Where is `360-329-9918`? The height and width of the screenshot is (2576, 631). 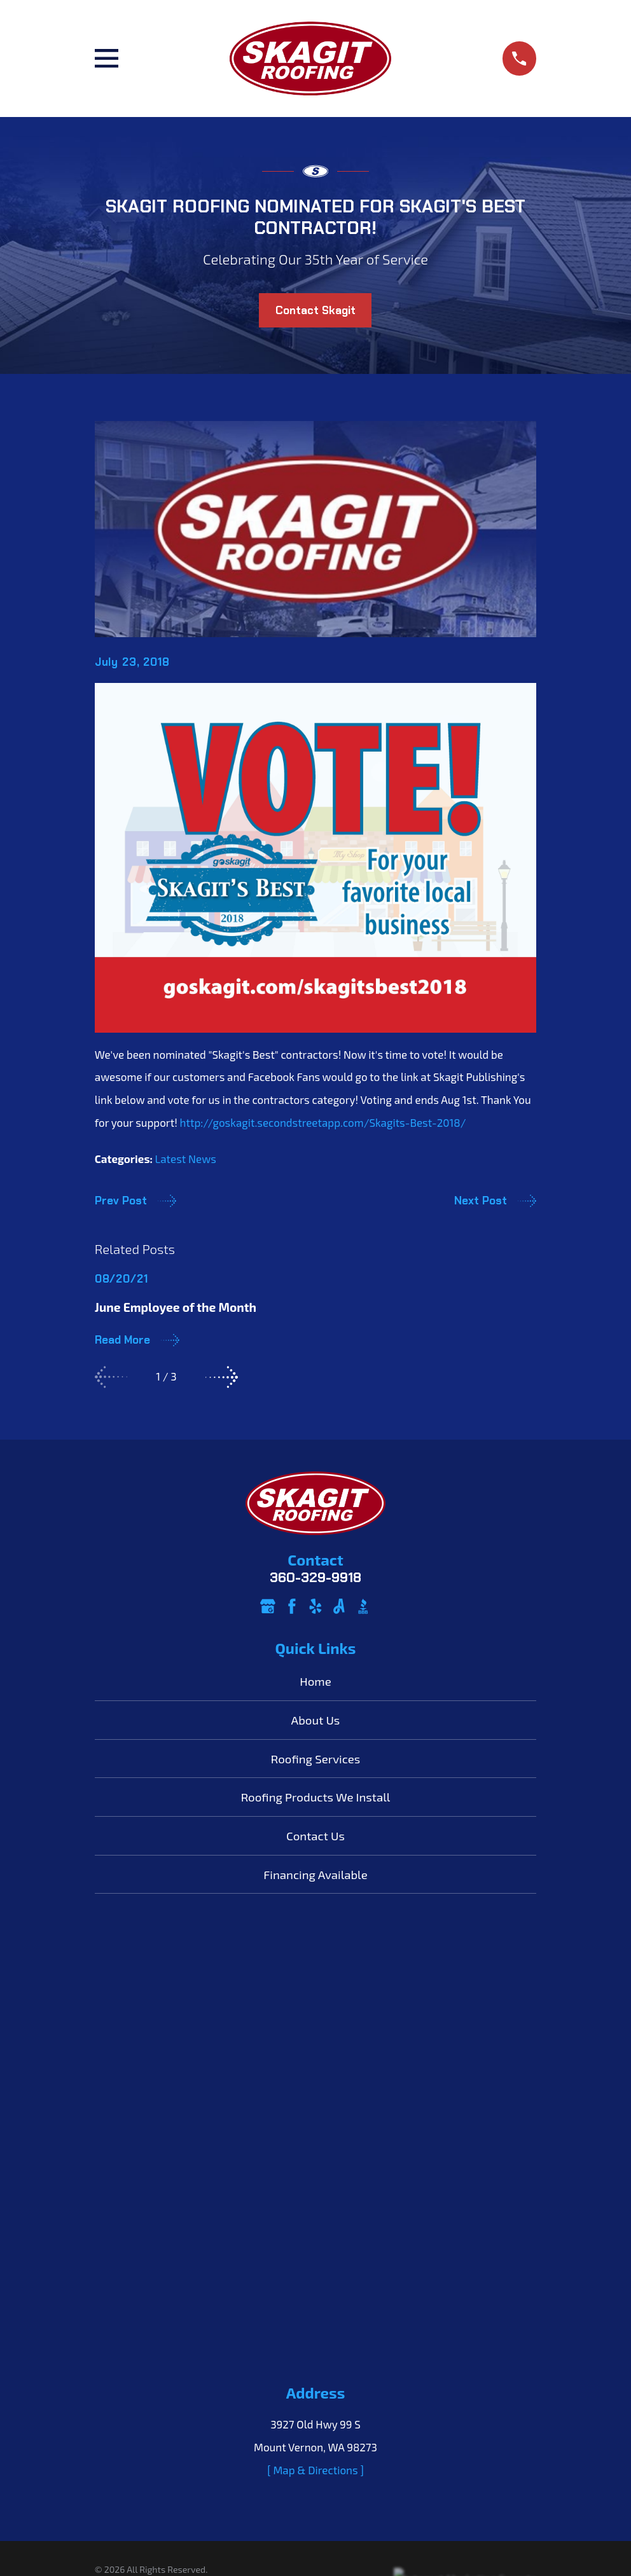 360-329-9918 is located at coordinates (315, 1578).